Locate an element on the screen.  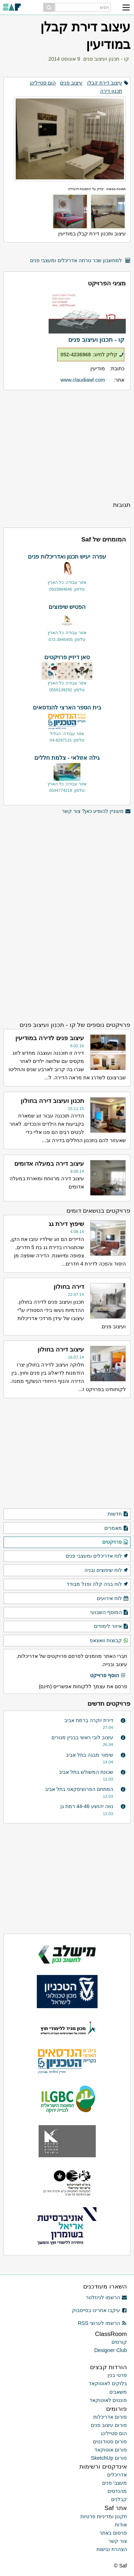
פורום סטודנטים is located at coordinates (110, 2441).